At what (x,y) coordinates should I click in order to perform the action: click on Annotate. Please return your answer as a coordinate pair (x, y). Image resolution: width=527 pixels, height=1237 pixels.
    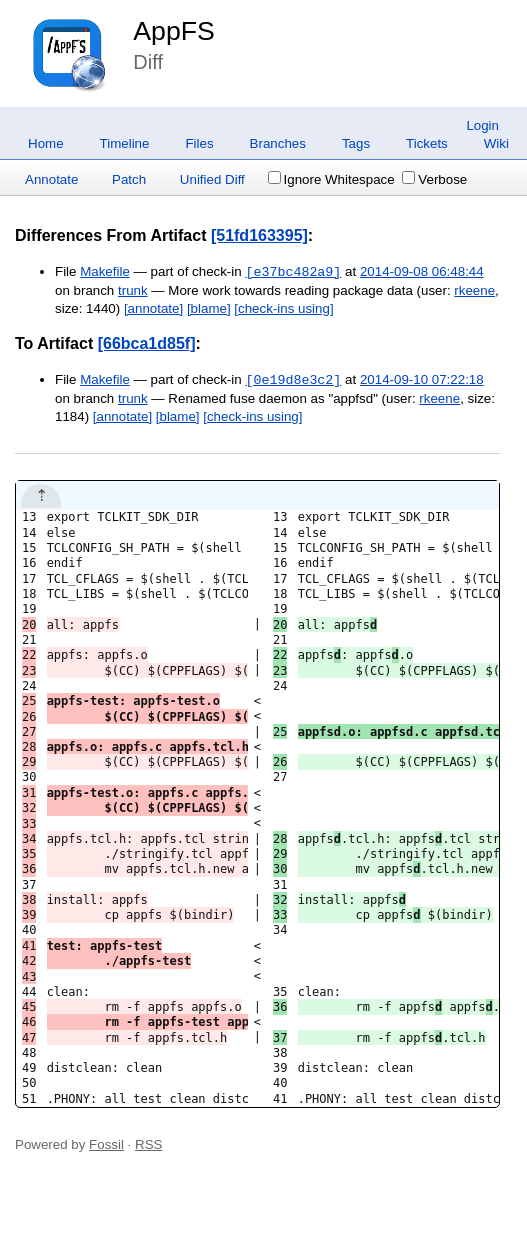
    Looking at the image, I should click on (51, 179).